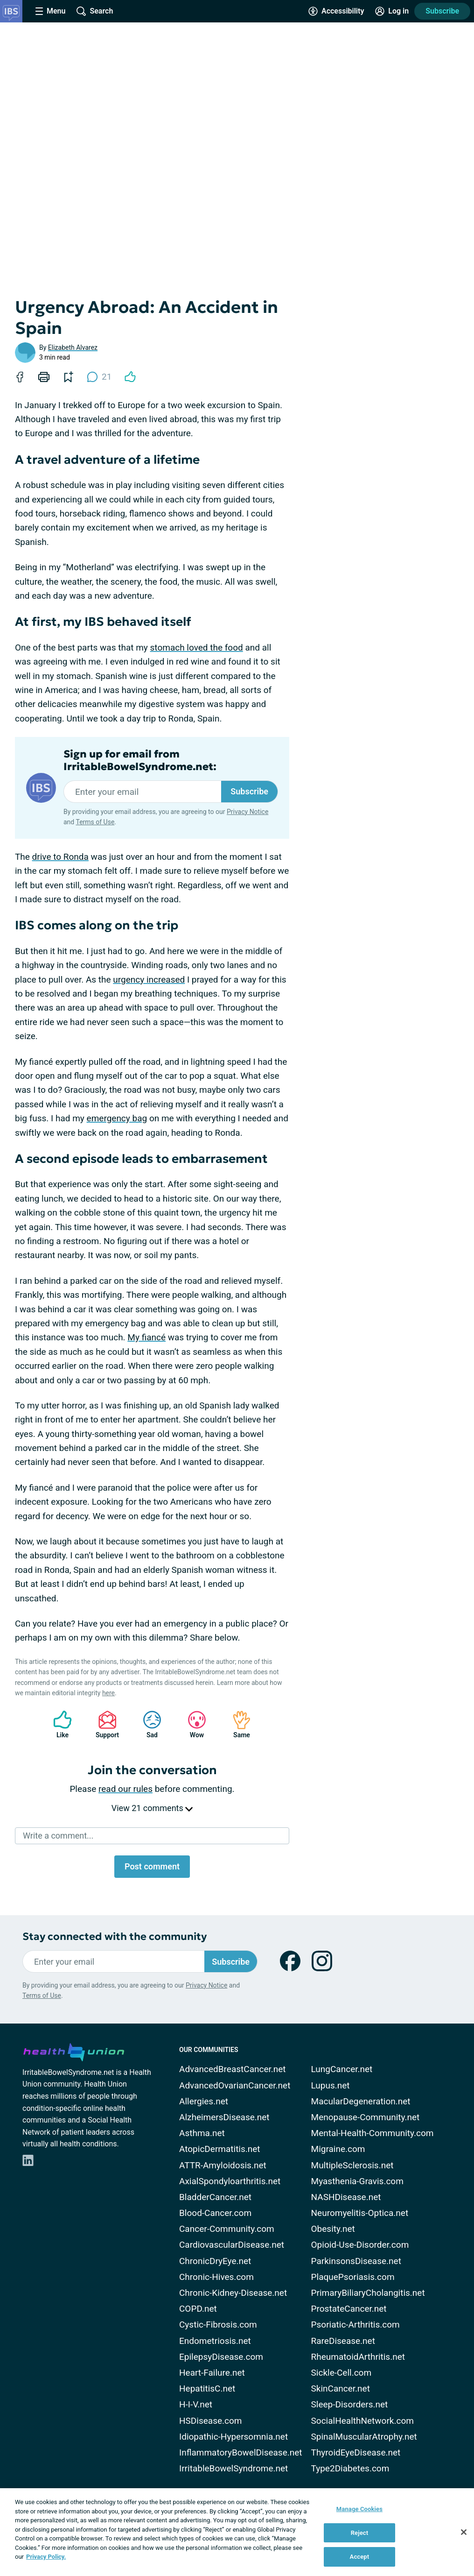 This screenshot has width=474, height=2576. I want to click on Psoriatic-Arthritis.com, so click(355, 2324).